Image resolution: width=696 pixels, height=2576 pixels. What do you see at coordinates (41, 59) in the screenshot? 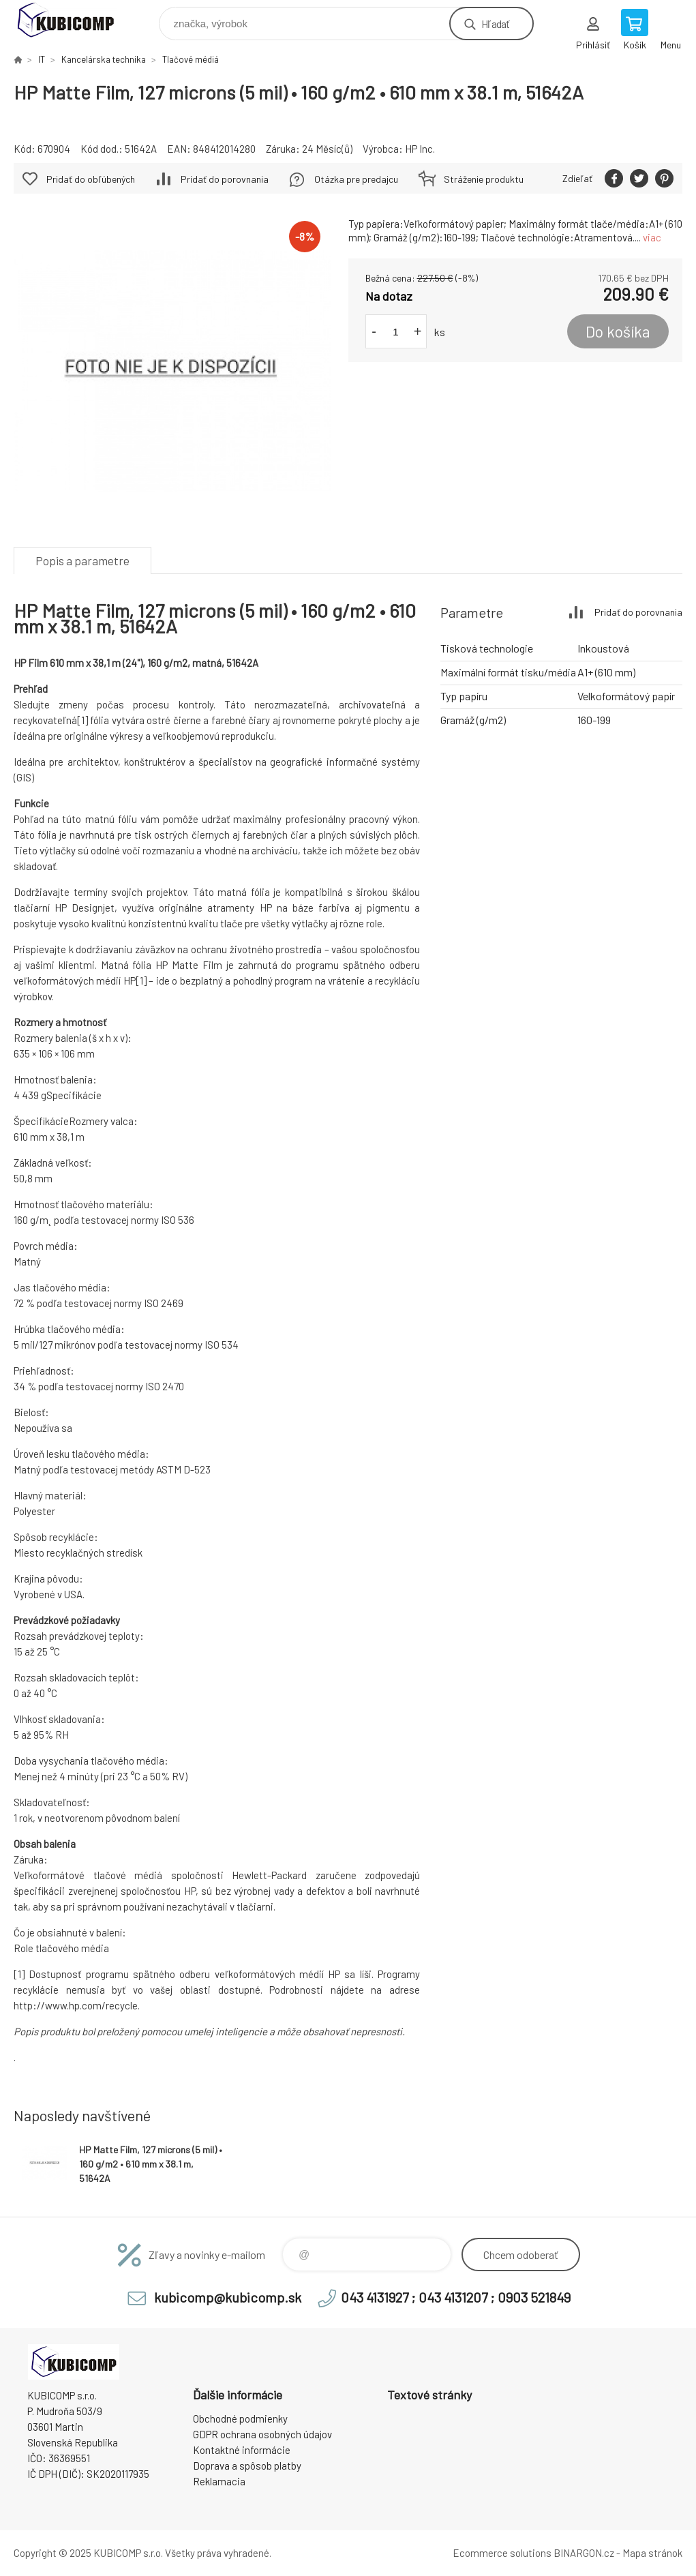
I see `IT` at bounding box center [41, 59].